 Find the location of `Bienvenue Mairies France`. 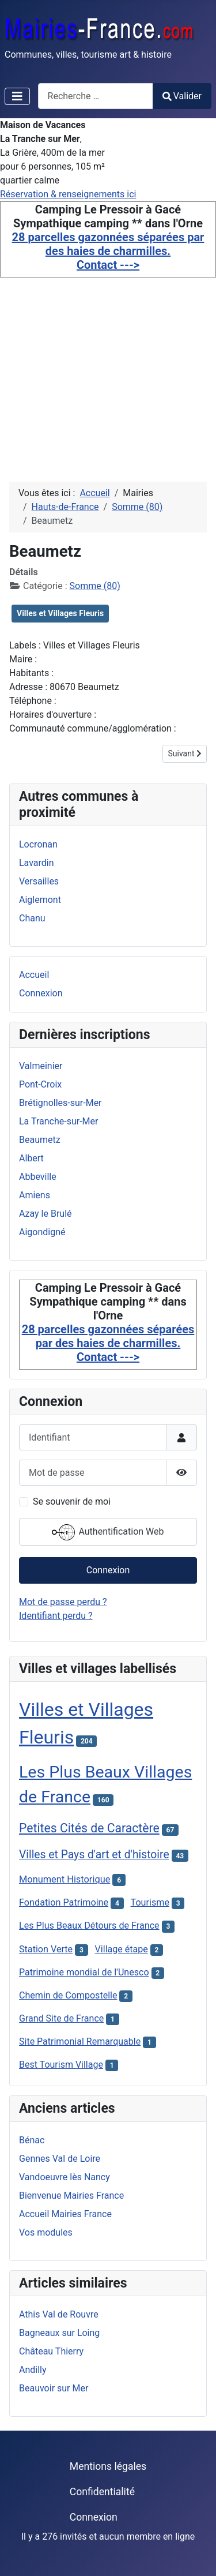

Bienvenue Mairies France is located at coordinates (71, 2195).